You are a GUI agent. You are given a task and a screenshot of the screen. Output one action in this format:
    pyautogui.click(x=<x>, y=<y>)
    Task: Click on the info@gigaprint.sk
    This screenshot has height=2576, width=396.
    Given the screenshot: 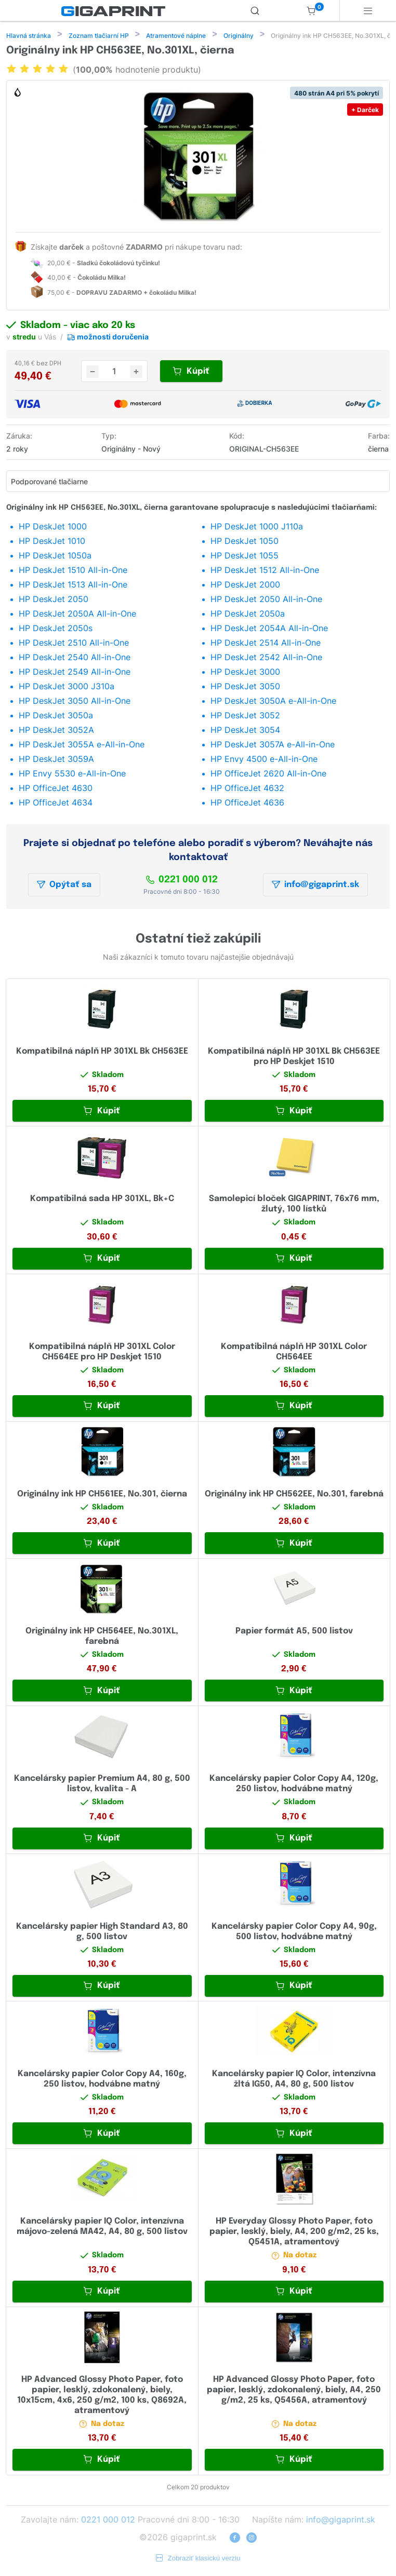 What is the action you would take?
    pyautogui.click(x=315, y=885)
    